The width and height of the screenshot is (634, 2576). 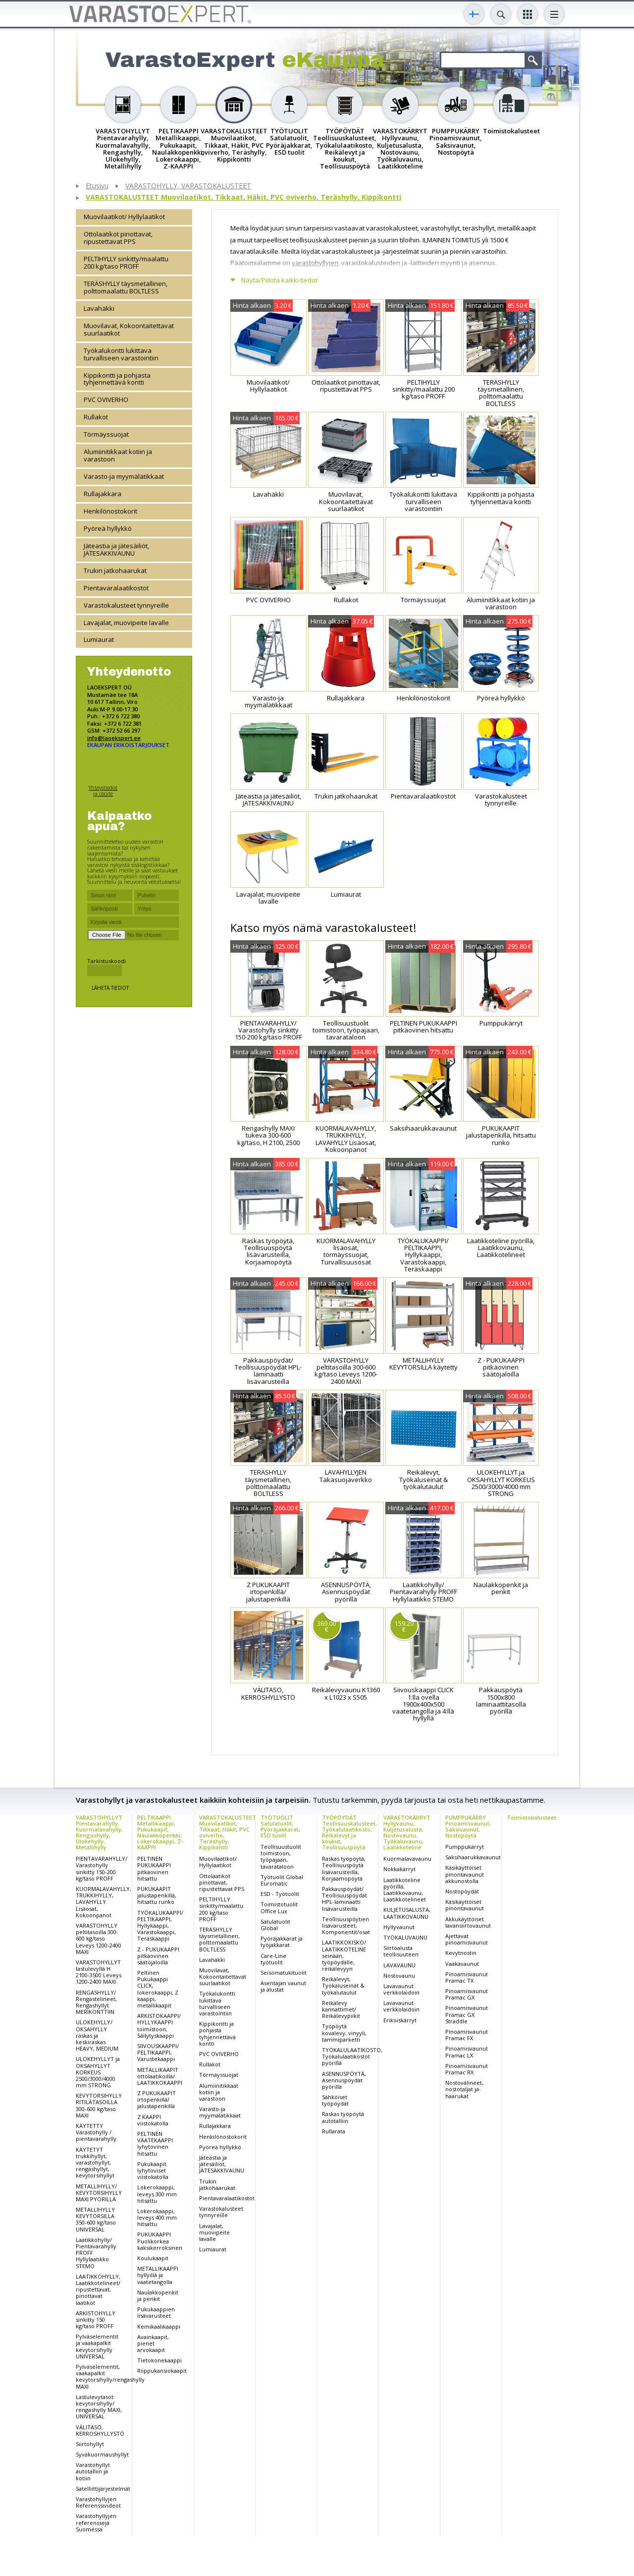 I want to click on Rullarata, so click(x=333, y=2131).